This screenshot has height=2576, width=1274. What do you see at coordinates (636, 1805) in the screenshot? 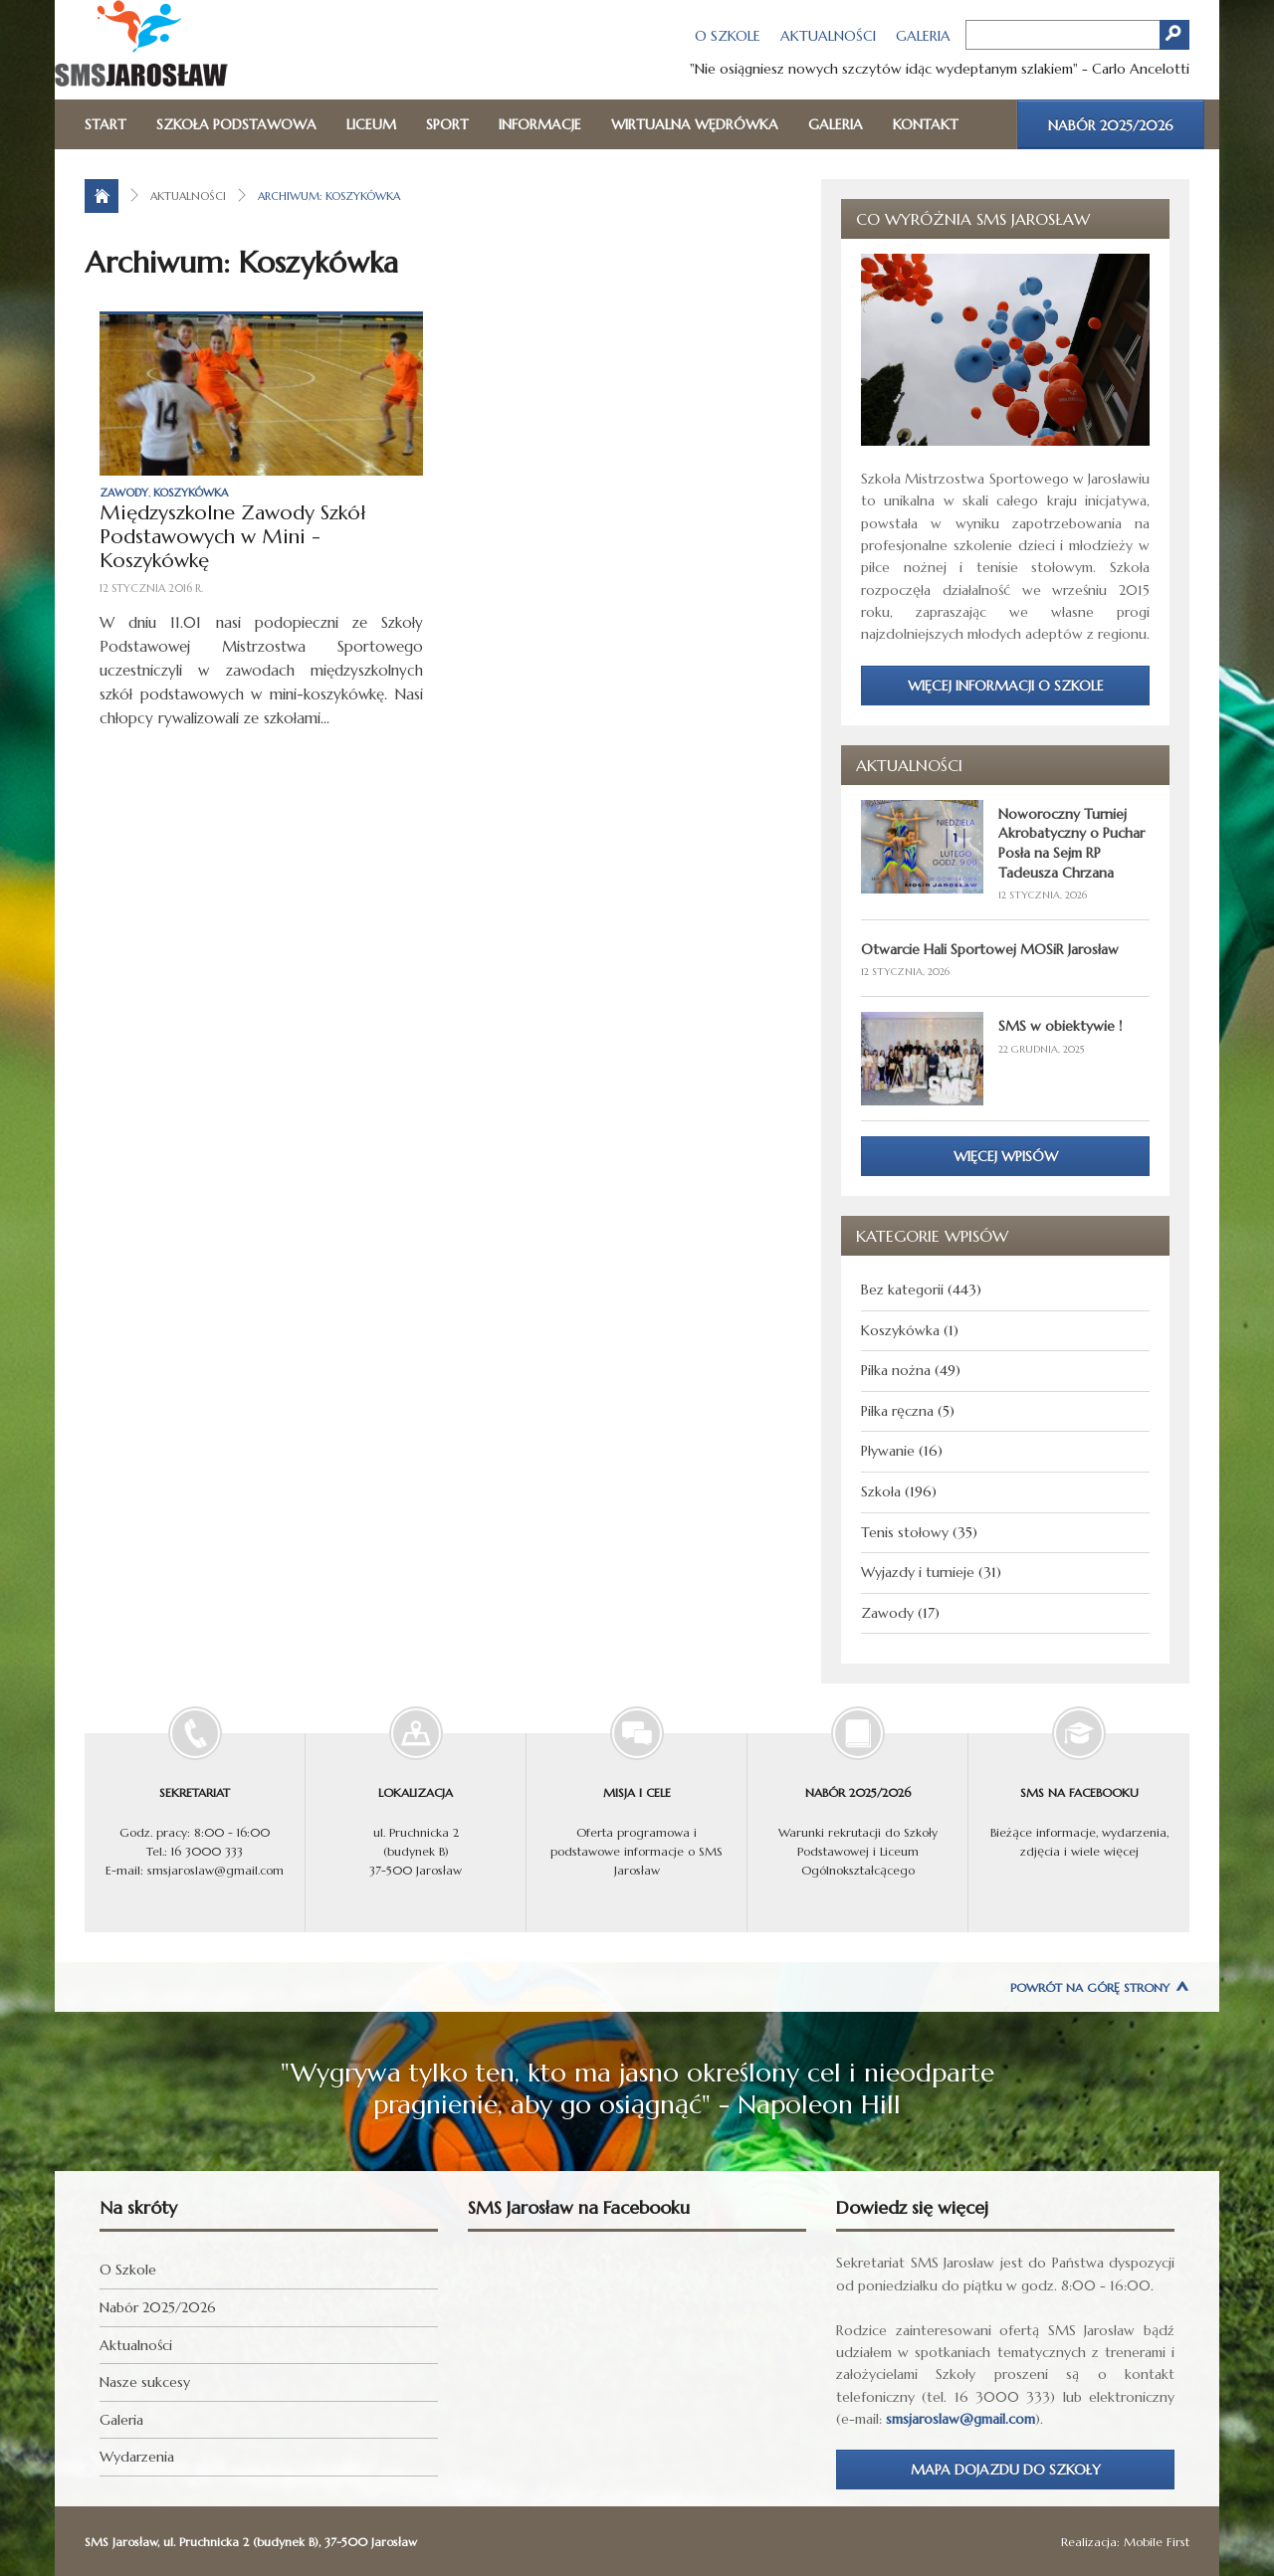
I see `Oferta programowa i podstawowe informacje o SMS Jarosław` at bounding box center [636, 1805].